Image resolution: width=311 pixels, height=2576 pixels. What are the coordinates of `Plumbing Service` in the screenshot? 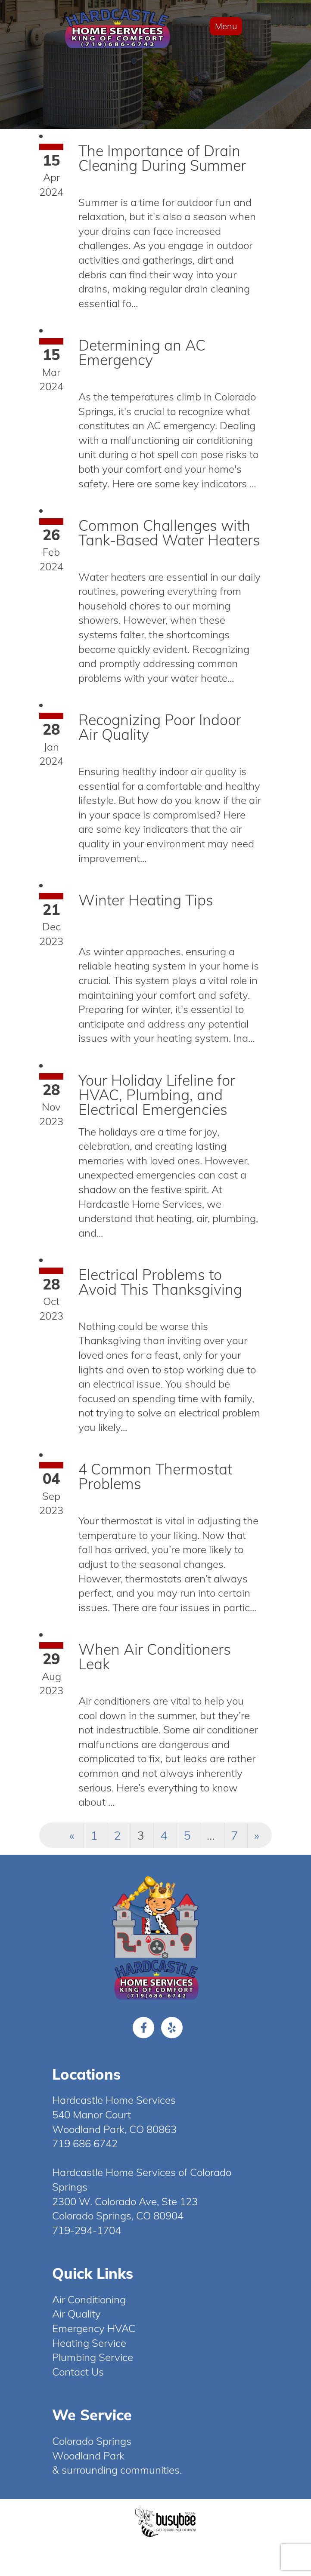 It's located at (92, 2357).